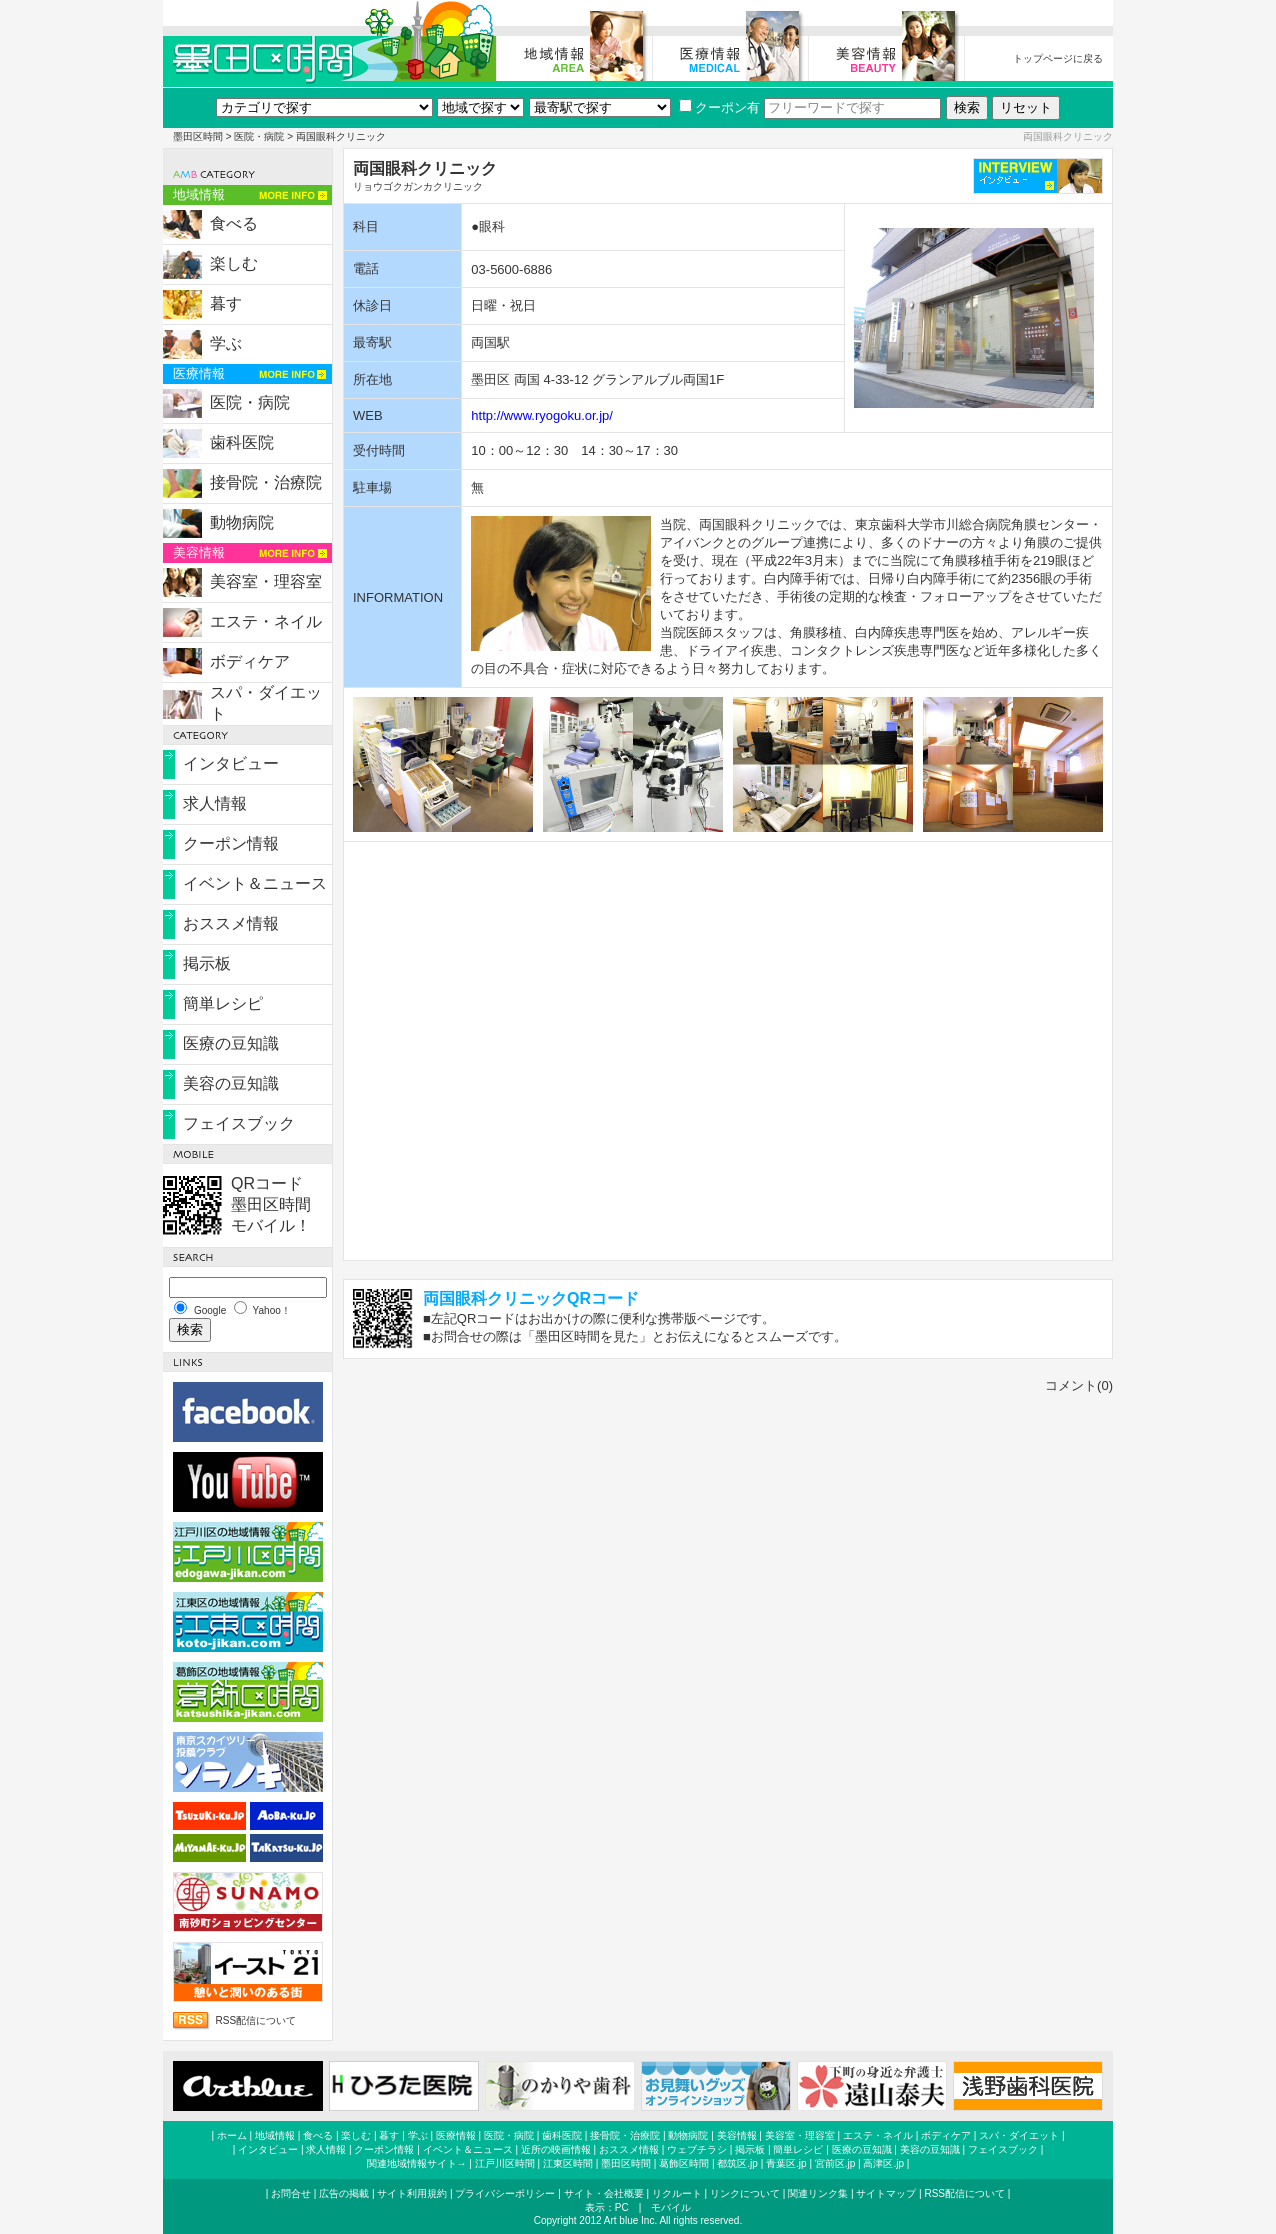 Image resolution: width=1276 pixels, height=2234 pixels. I want to click on クーポン情報, so click(231, 843).